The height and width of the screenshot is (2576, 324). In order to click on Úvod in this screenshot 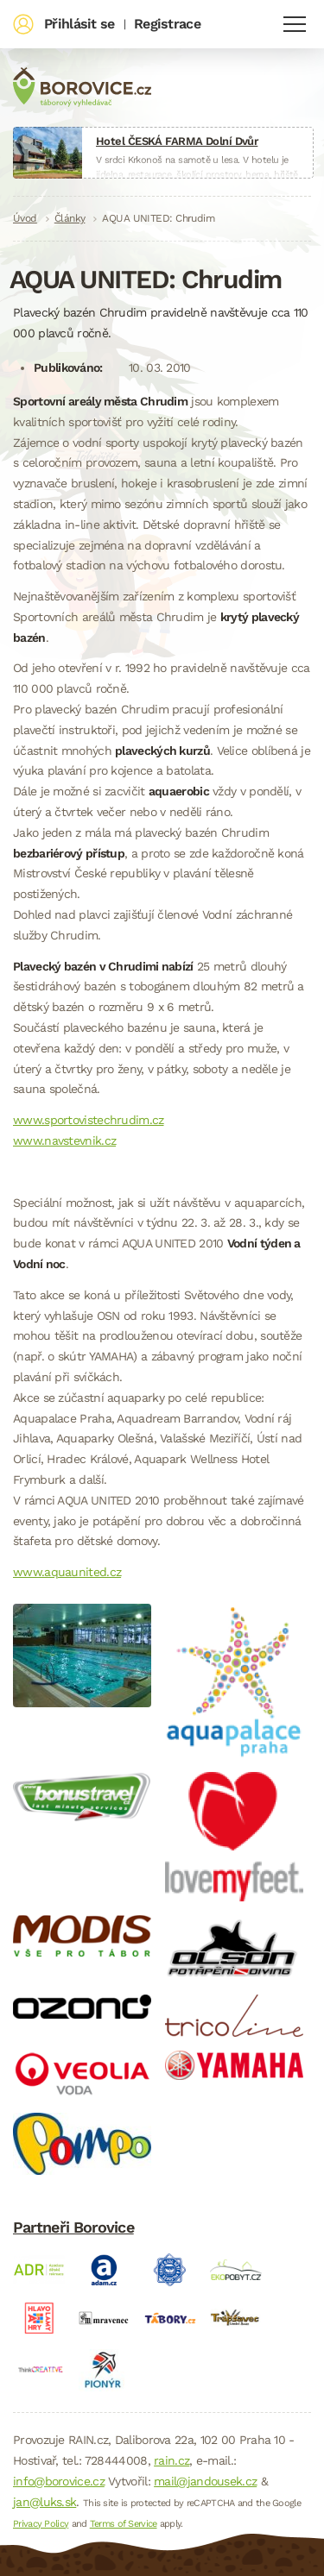, I will do `click(25, 218)`.